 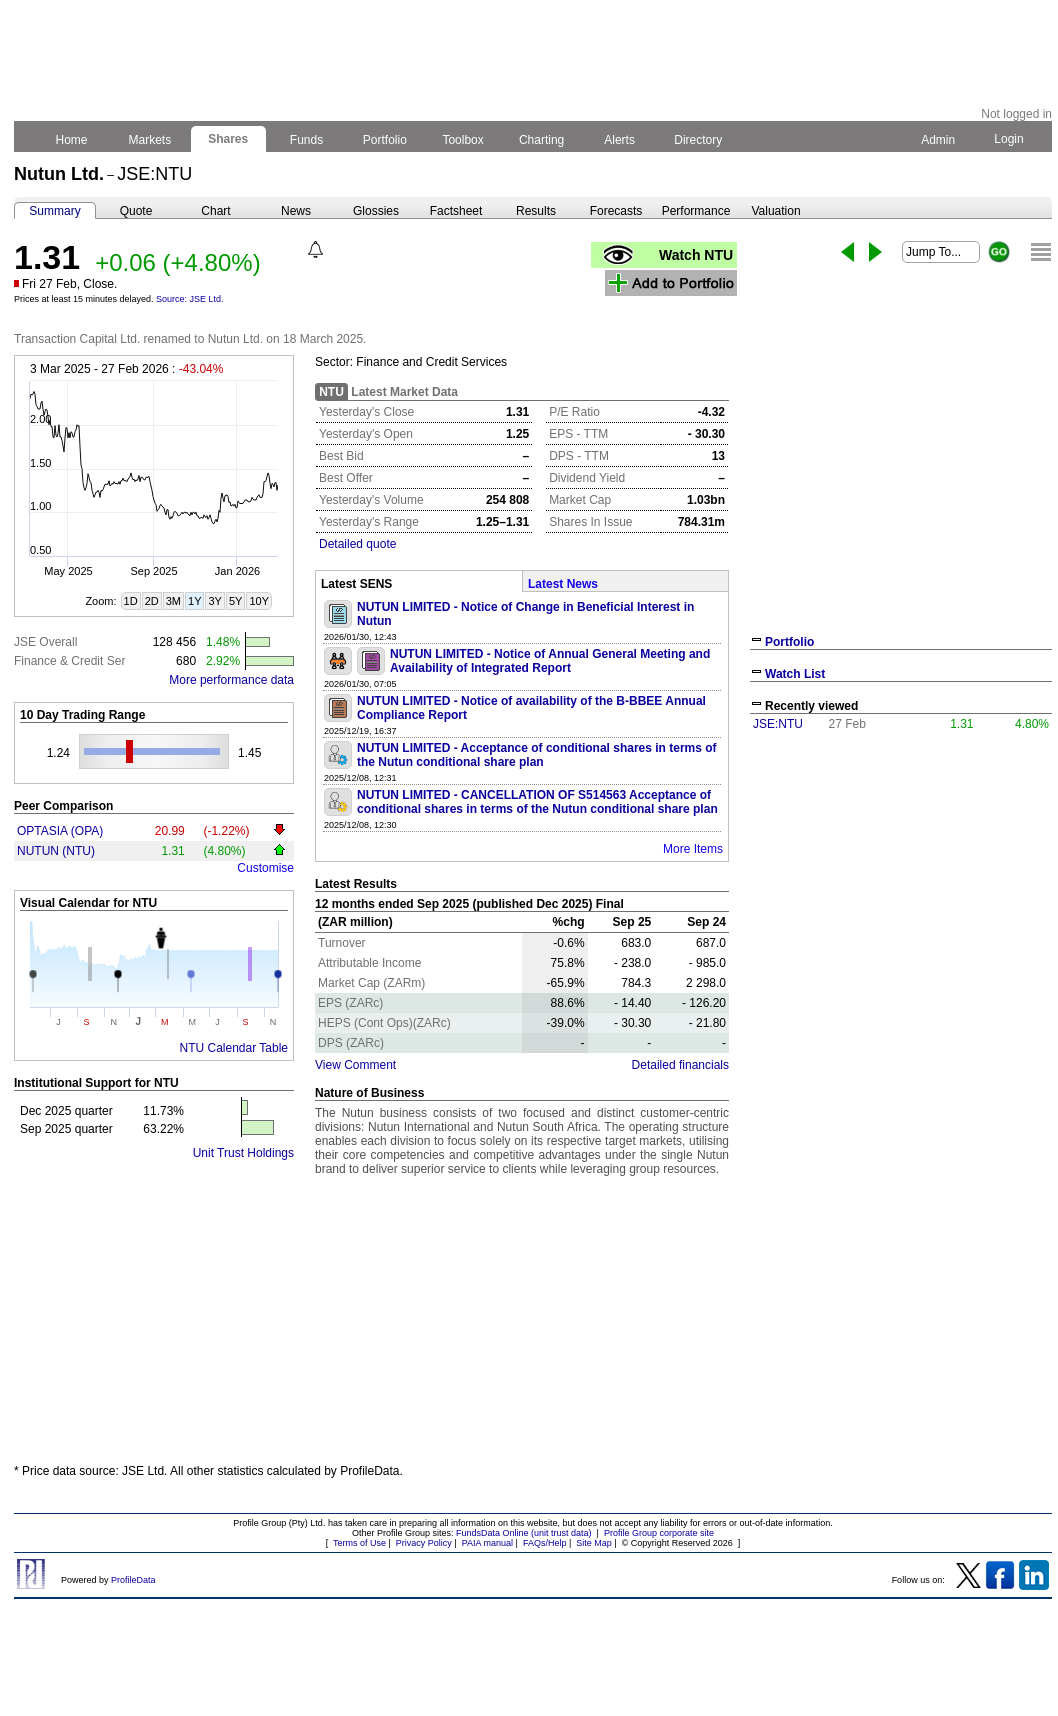 What do you see at coordinates (190, 299) in the screenshot?
I see `Source: JSE Ltd.` at bounding box center [190, 299].